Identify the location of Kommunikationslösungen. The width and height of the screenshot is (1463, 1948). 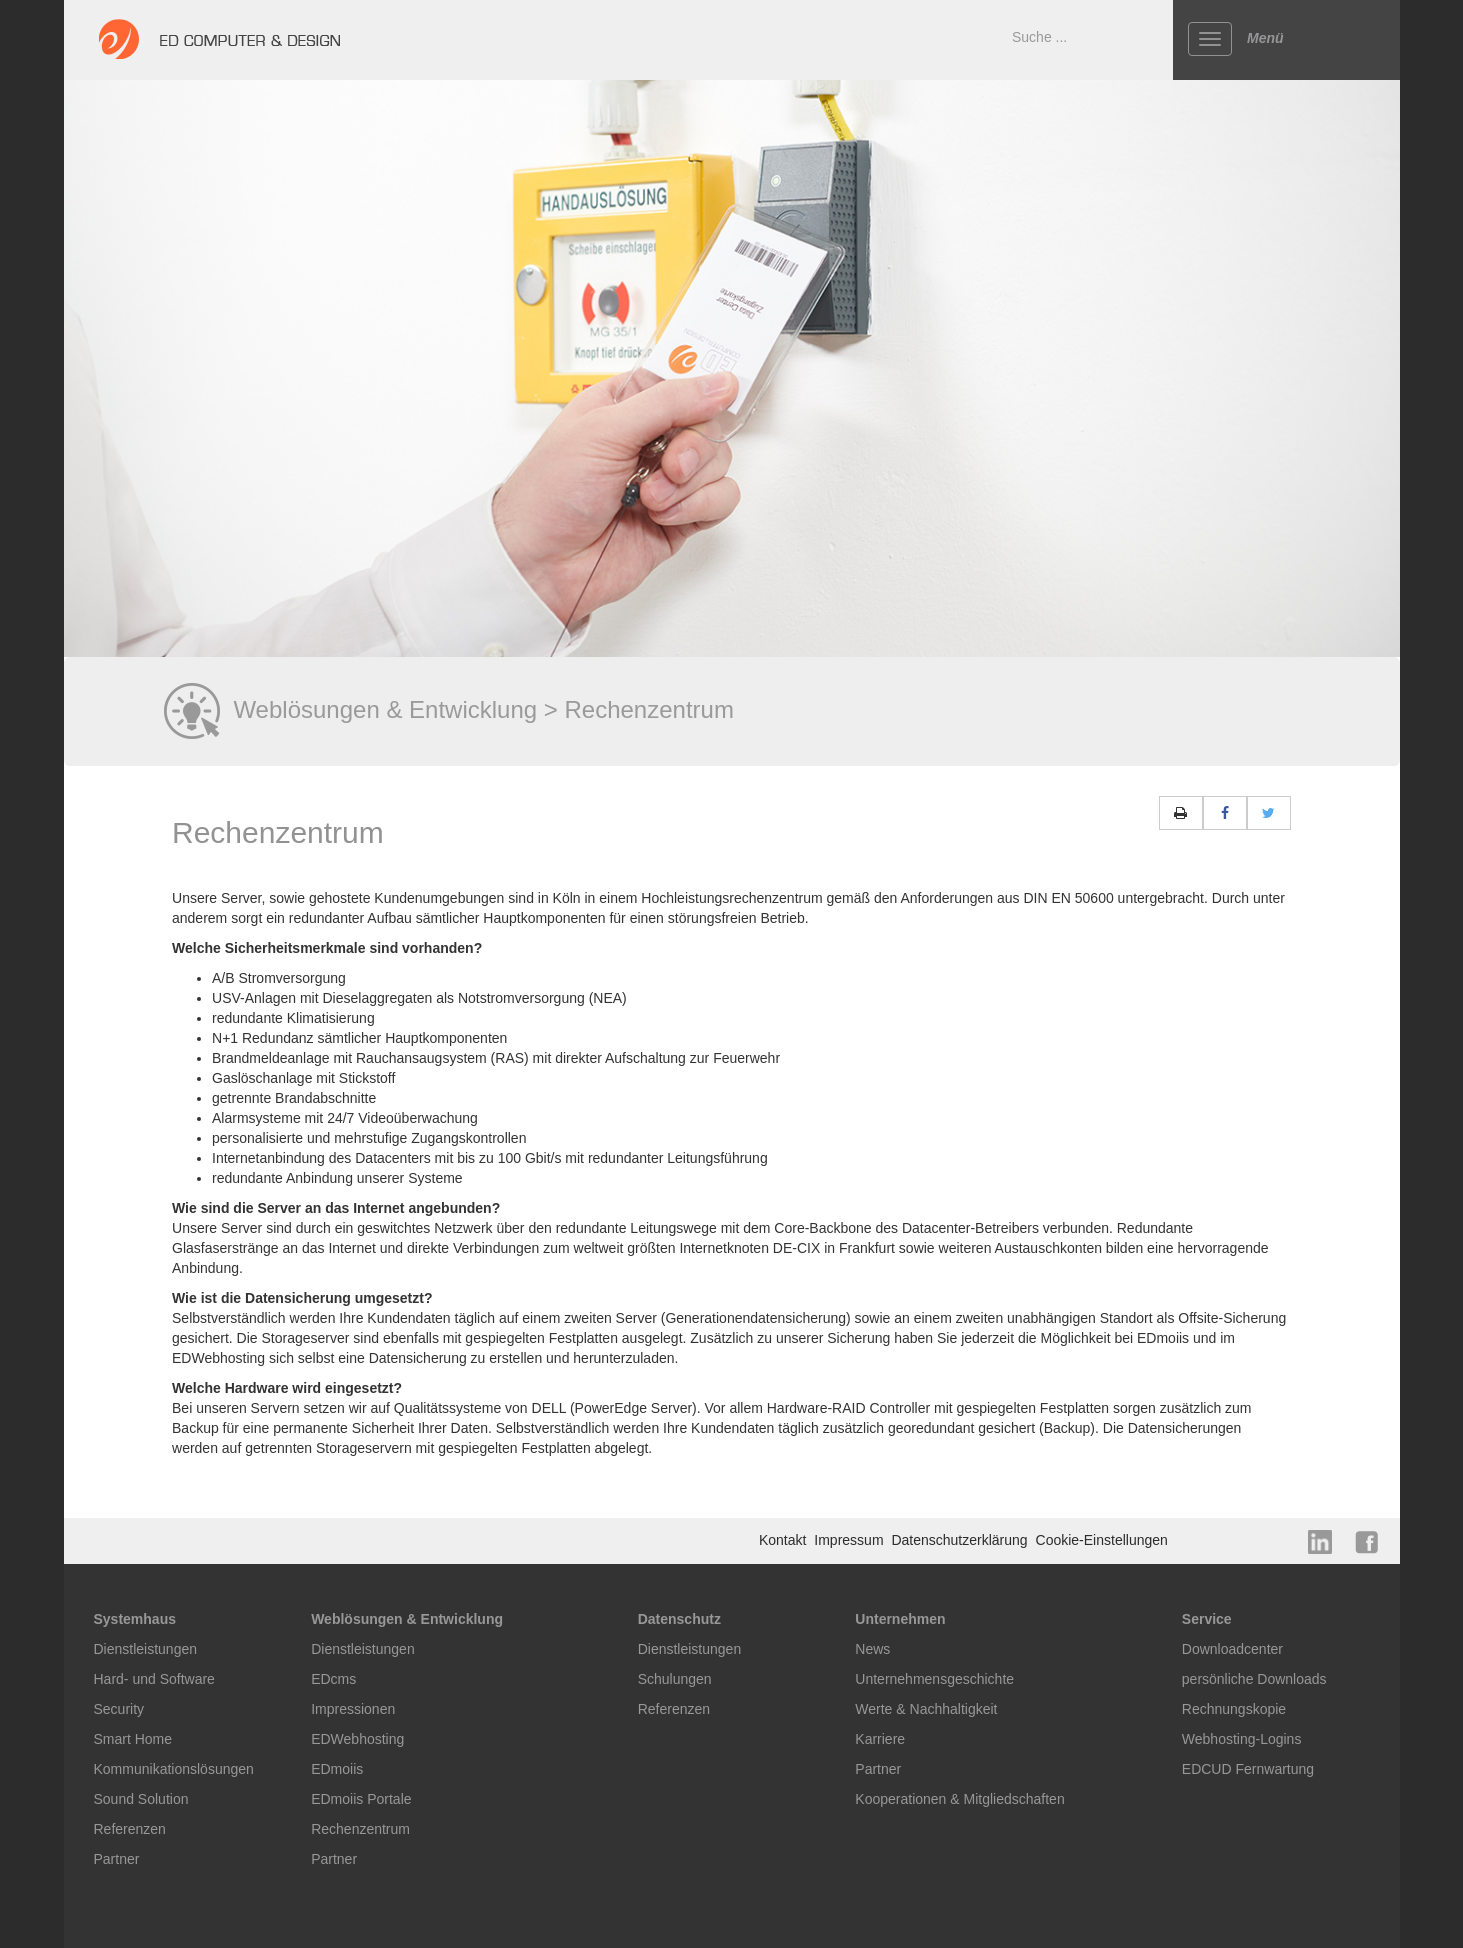
(174, 1769).